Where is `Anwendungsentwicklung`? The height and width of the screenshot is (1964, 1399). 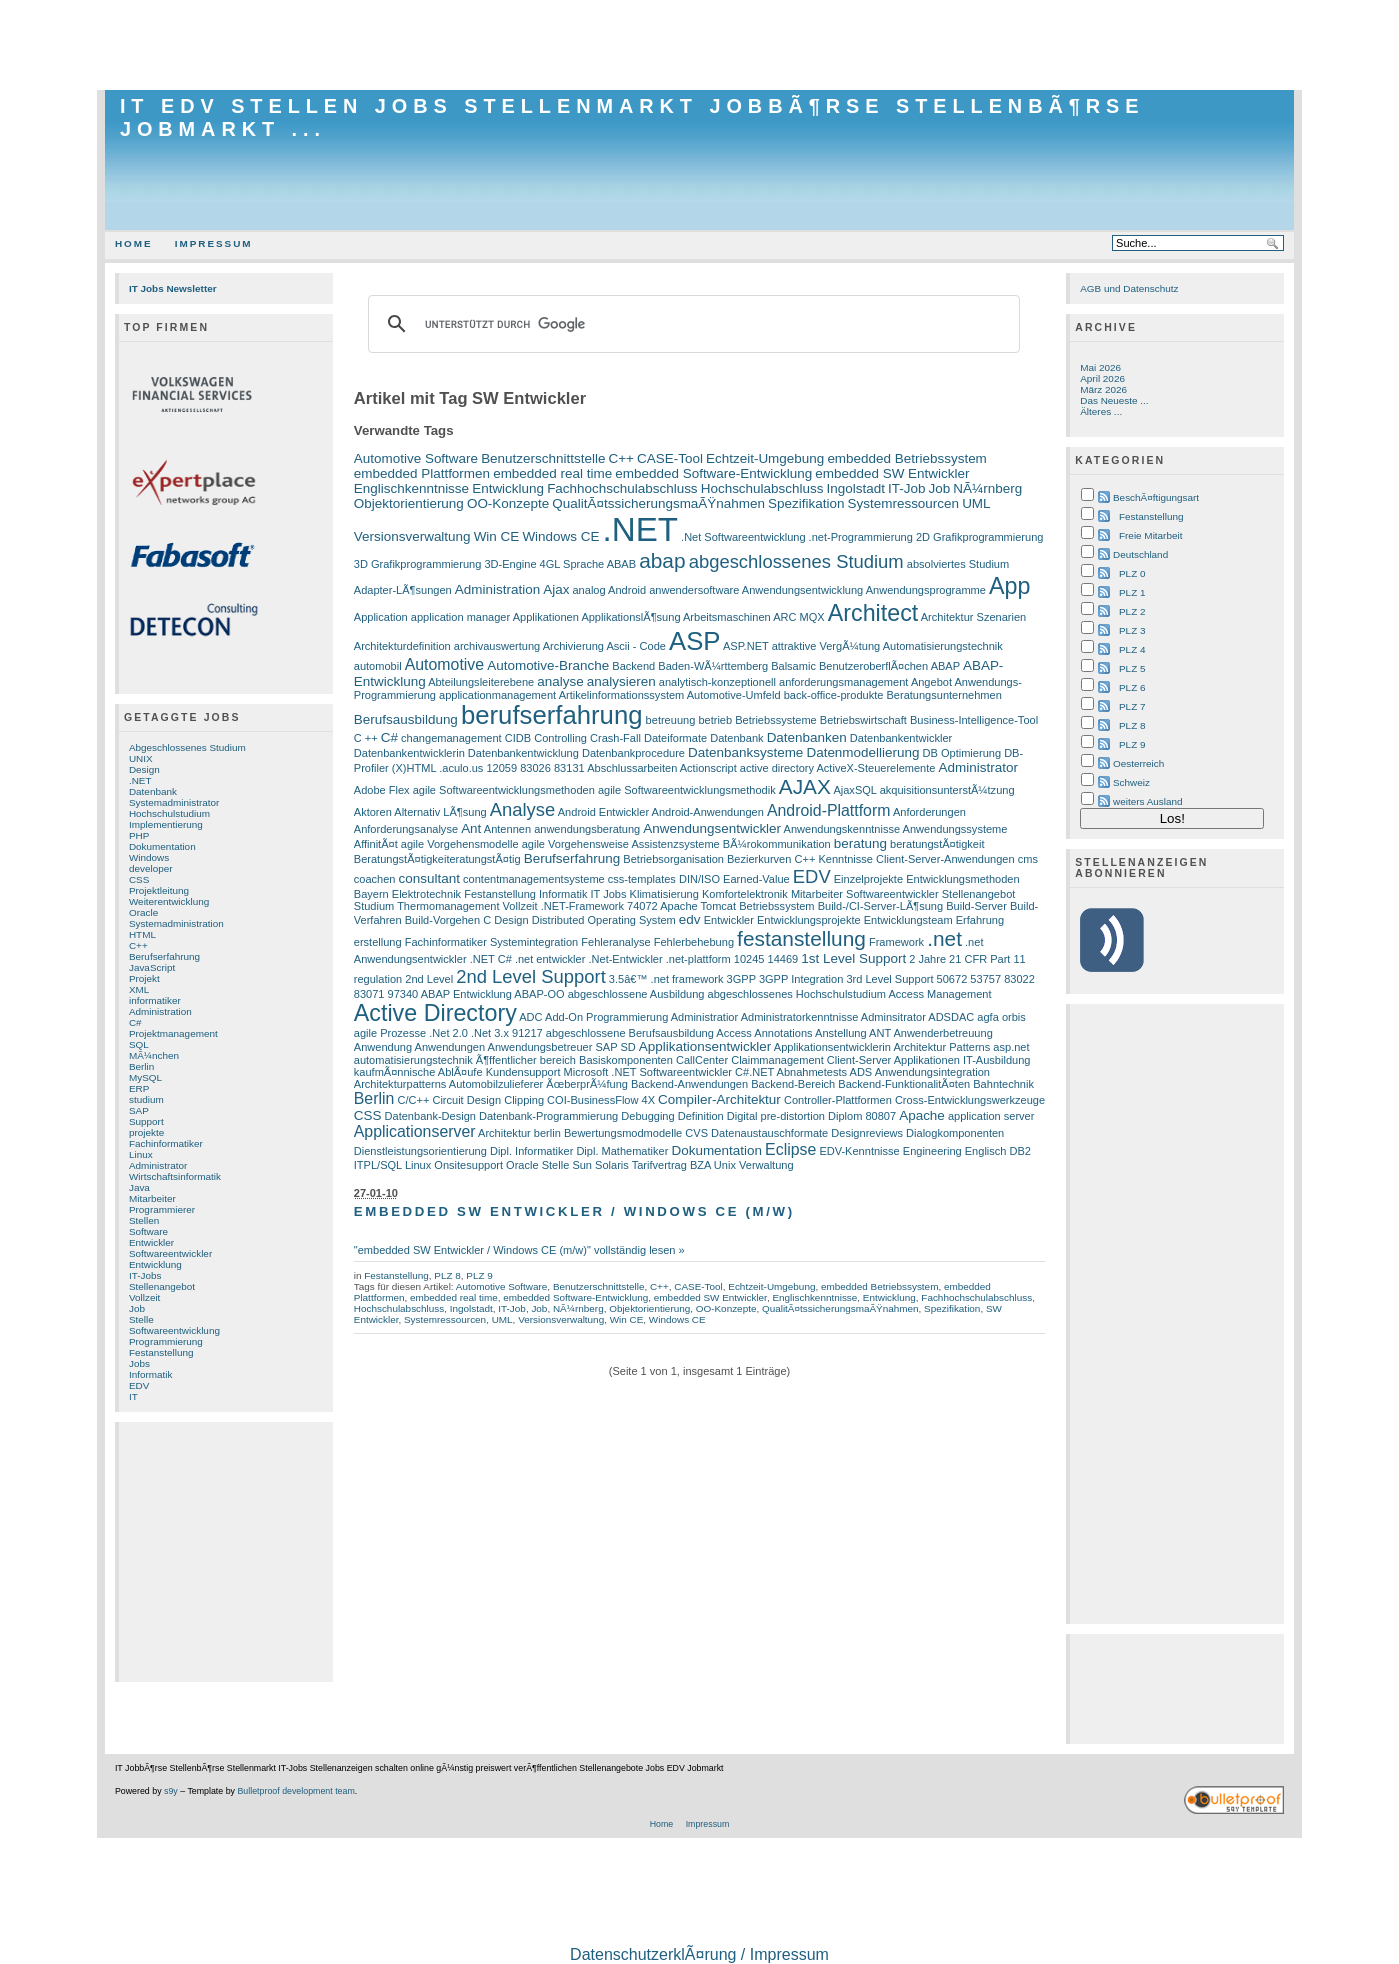 Anwendungsentwicklung is located at coordinates (802, 590).